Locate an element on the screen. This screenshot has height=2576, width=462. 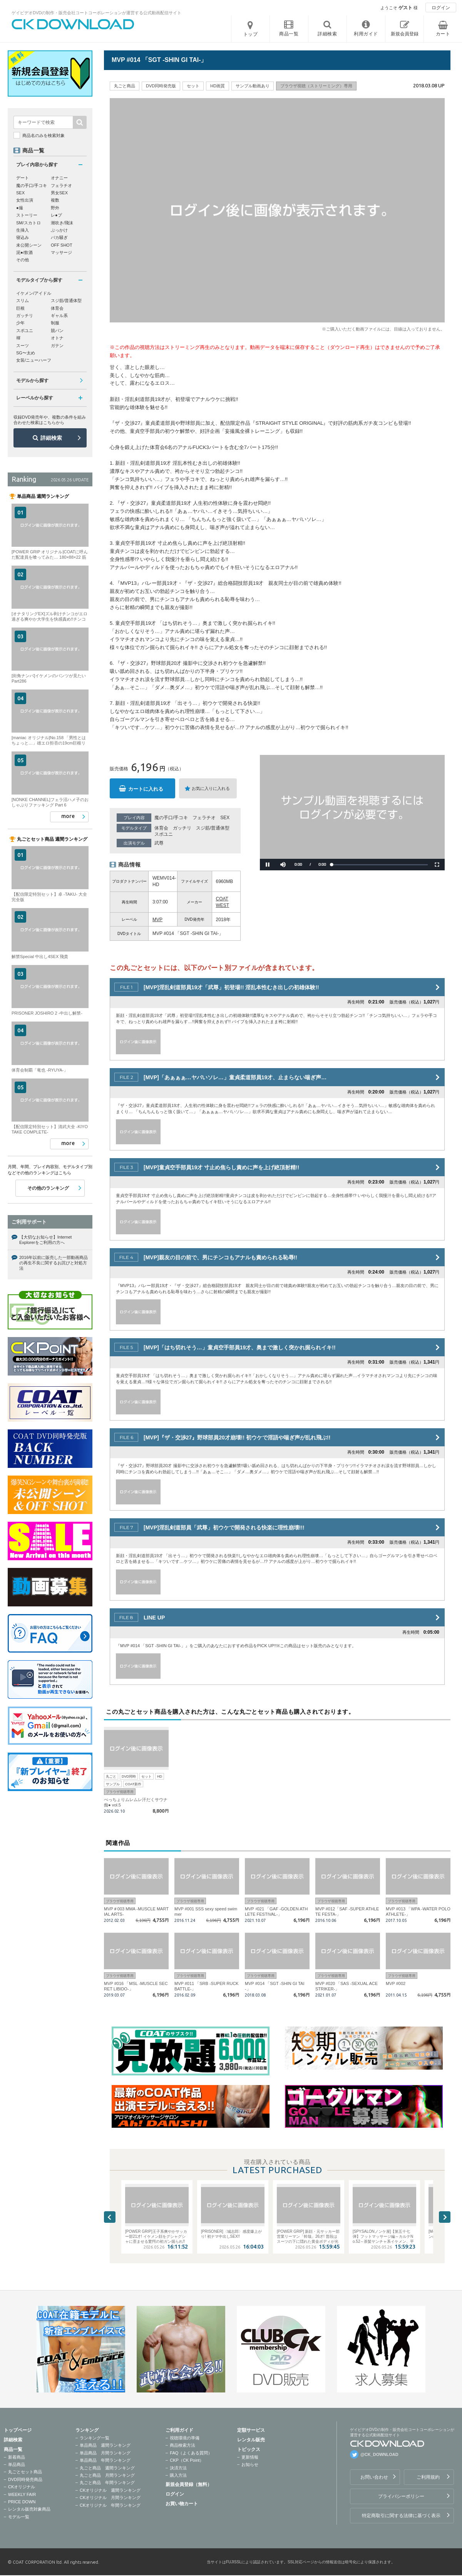
男女SEX is located at coordinates (59, 192).